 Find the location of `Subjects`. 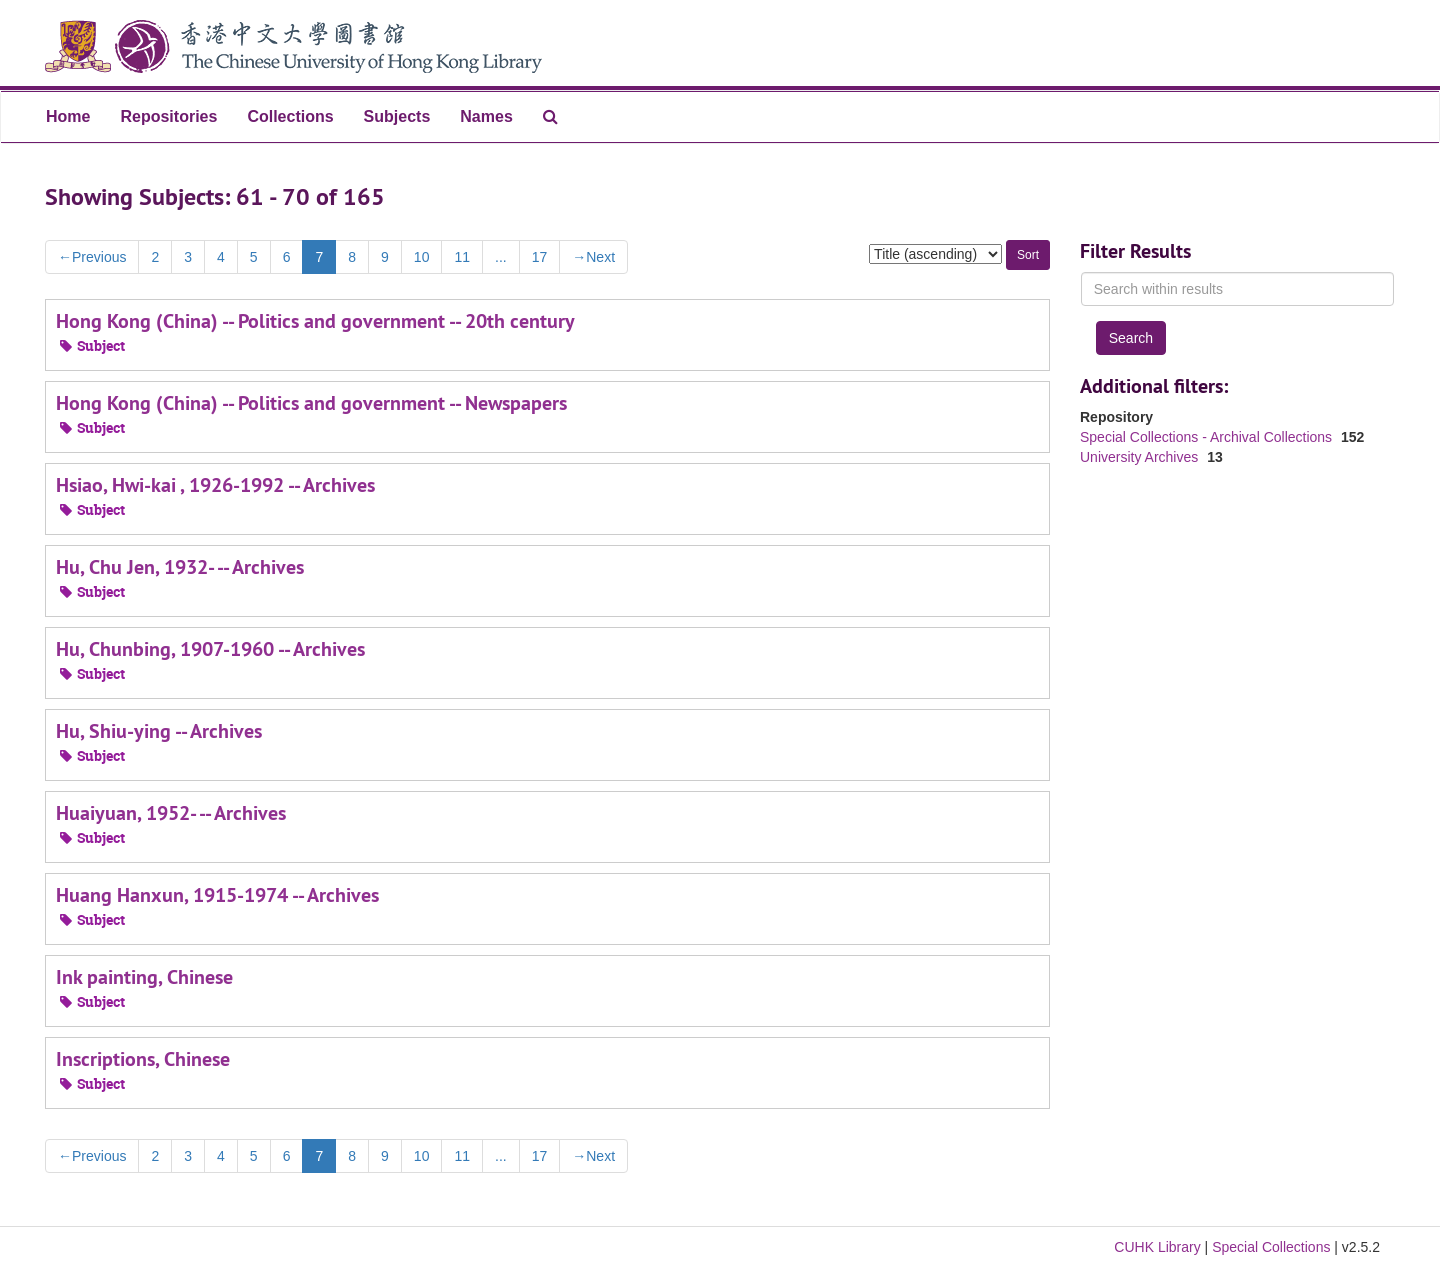

Subjects is located at coordinates (397, 116).